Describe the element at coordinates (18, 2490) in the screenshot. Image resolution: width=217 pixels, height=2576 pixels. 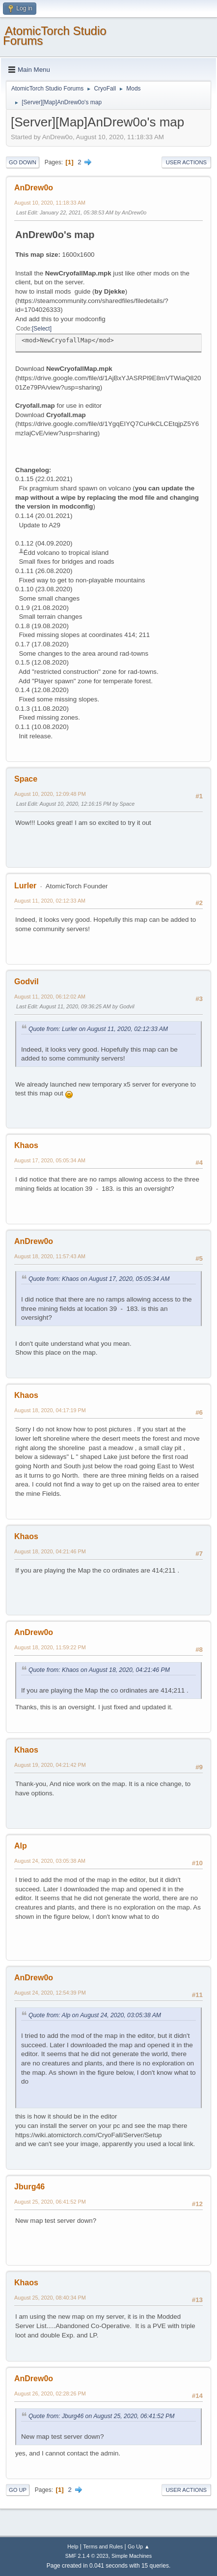
I see `Go Up` at that location.